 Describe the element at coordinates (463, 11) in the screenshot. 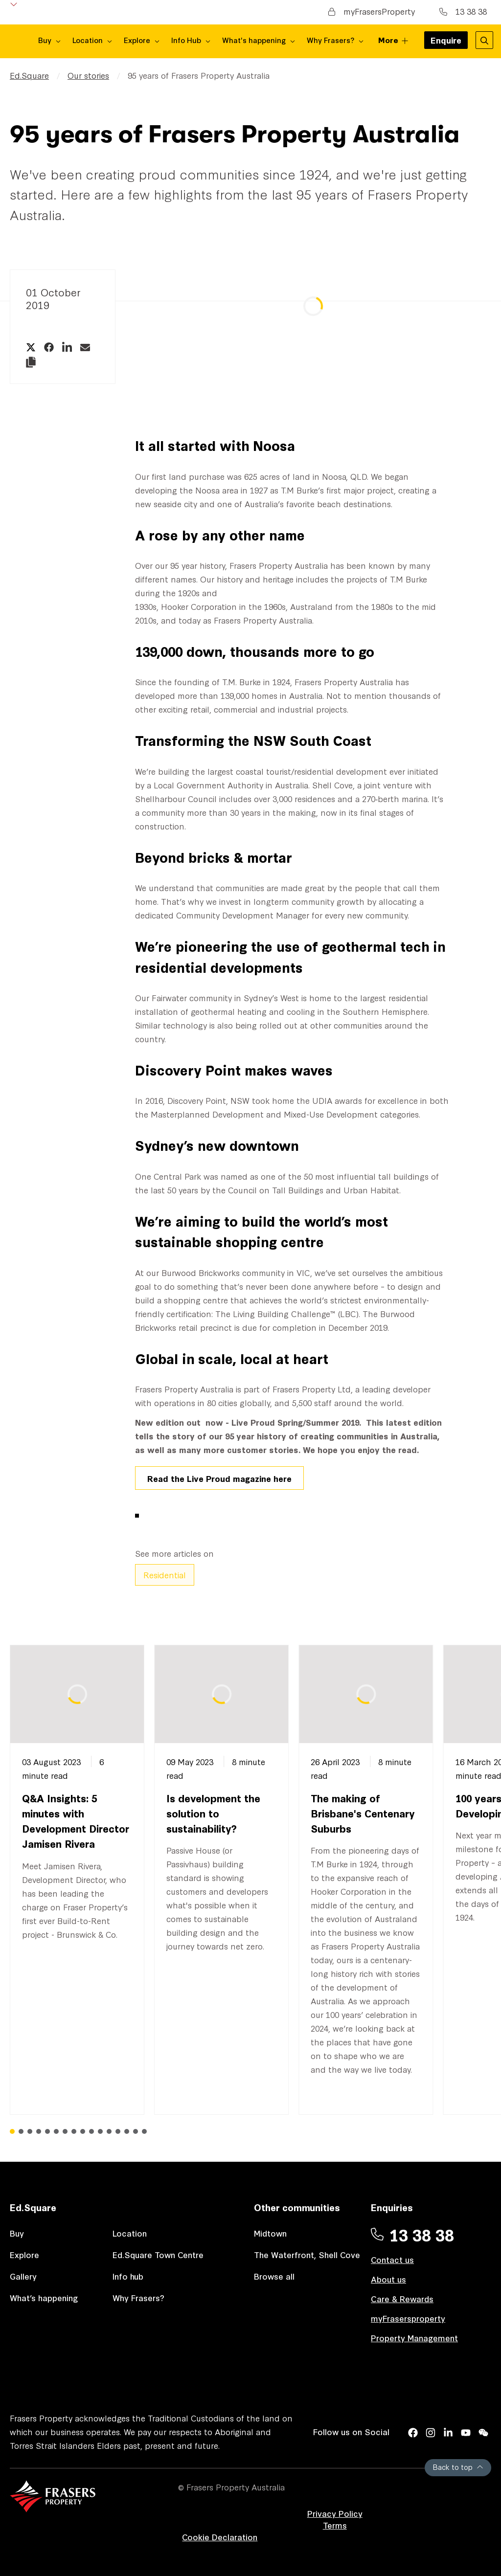

I see `13 38 38` at that location.